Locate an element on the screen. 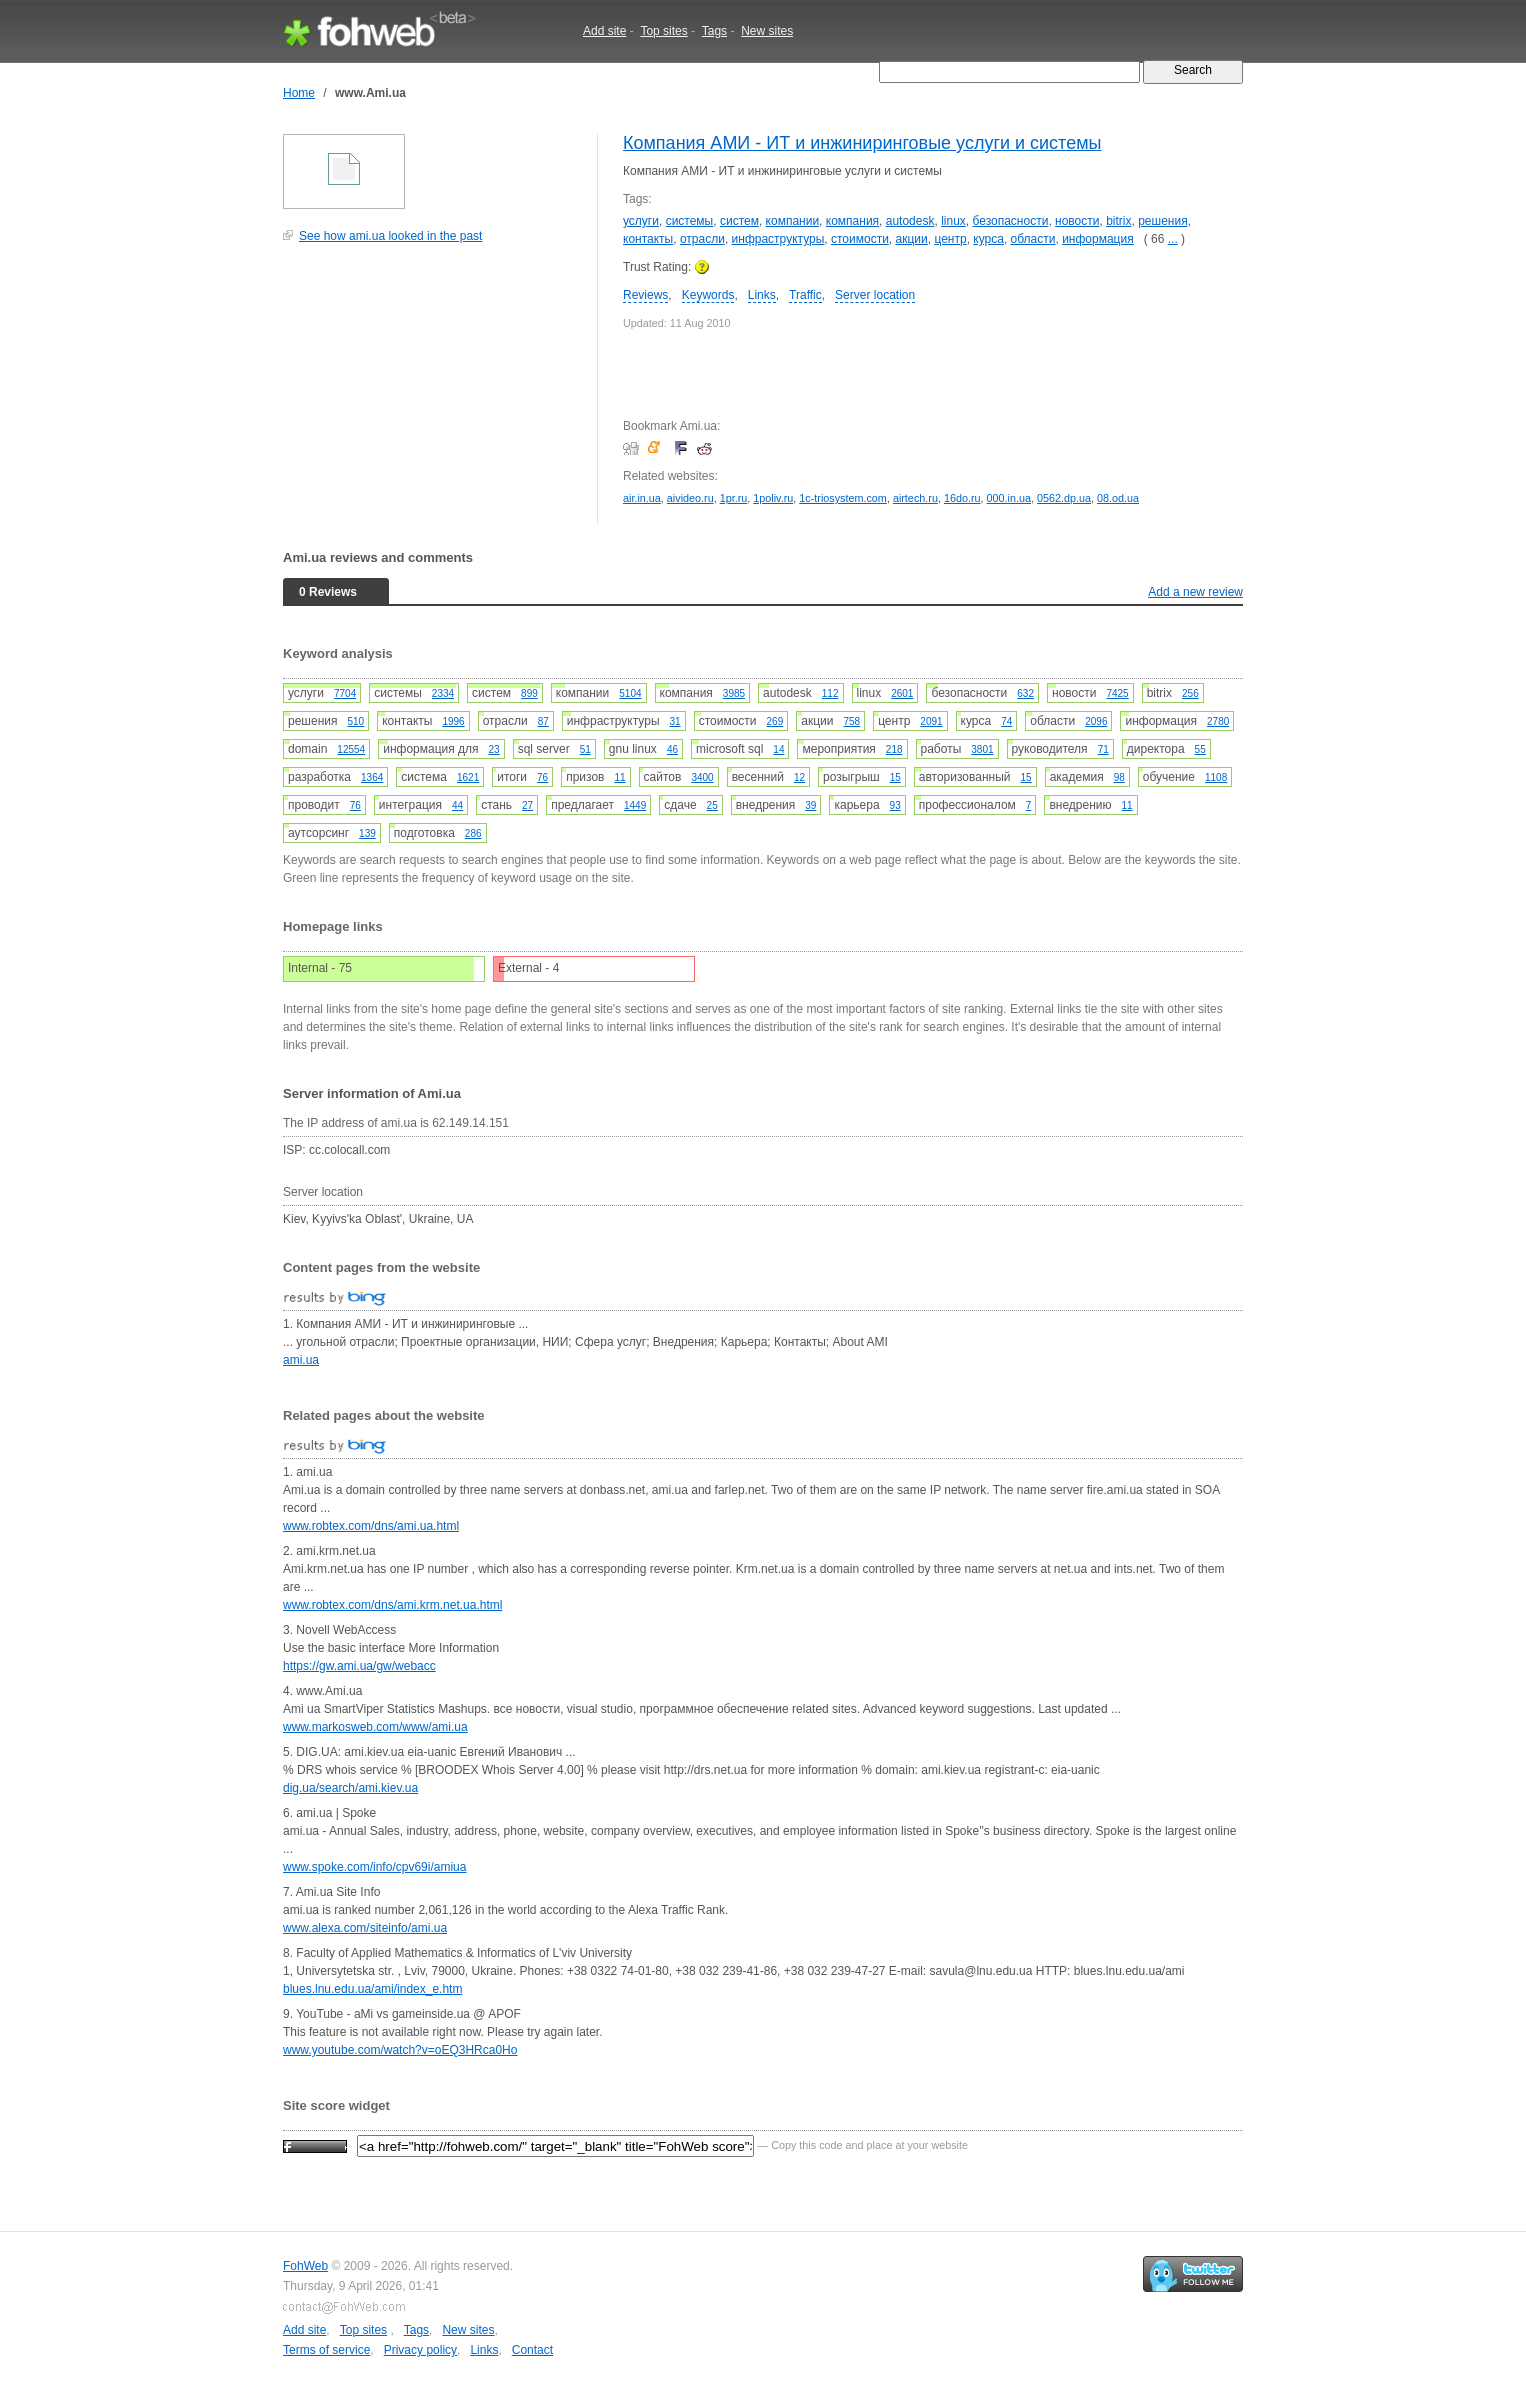 Image resolution: width=1526 pixels, height=2406 pixels. autodesk is located at coordinates (910, 221).